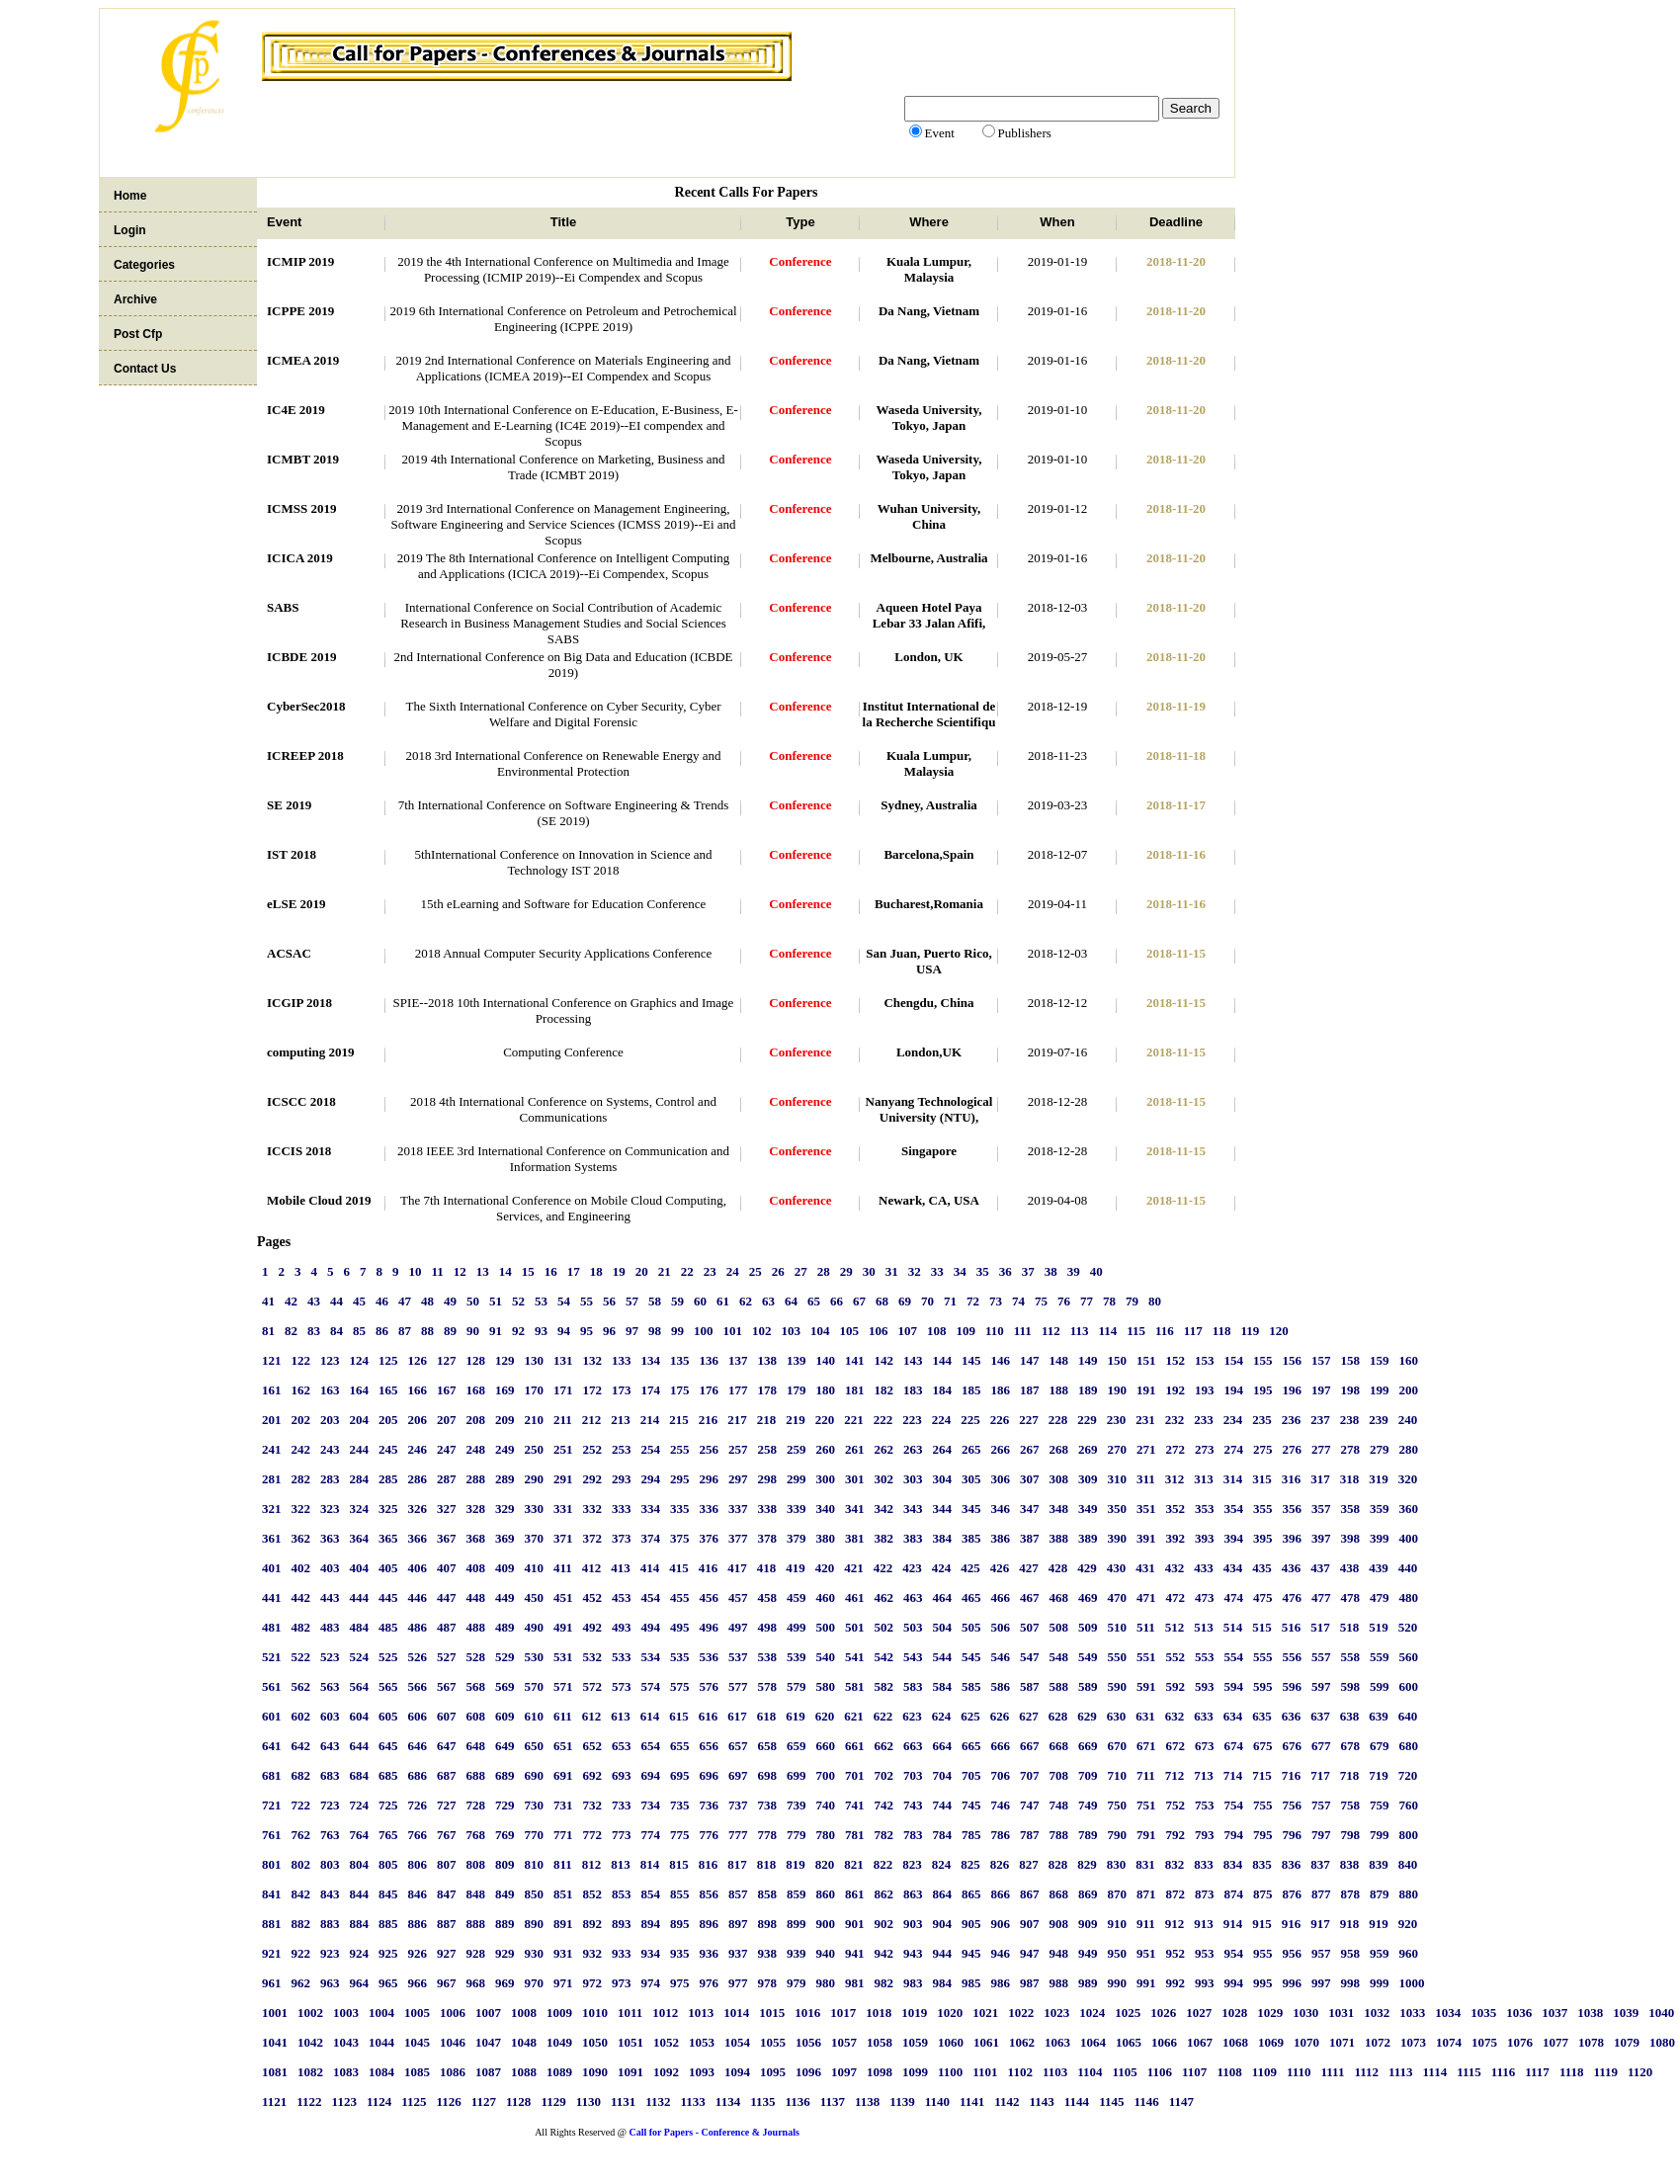  Describe the element at coordinates (620, 1864) in the screenshot. I see `813` at that location.